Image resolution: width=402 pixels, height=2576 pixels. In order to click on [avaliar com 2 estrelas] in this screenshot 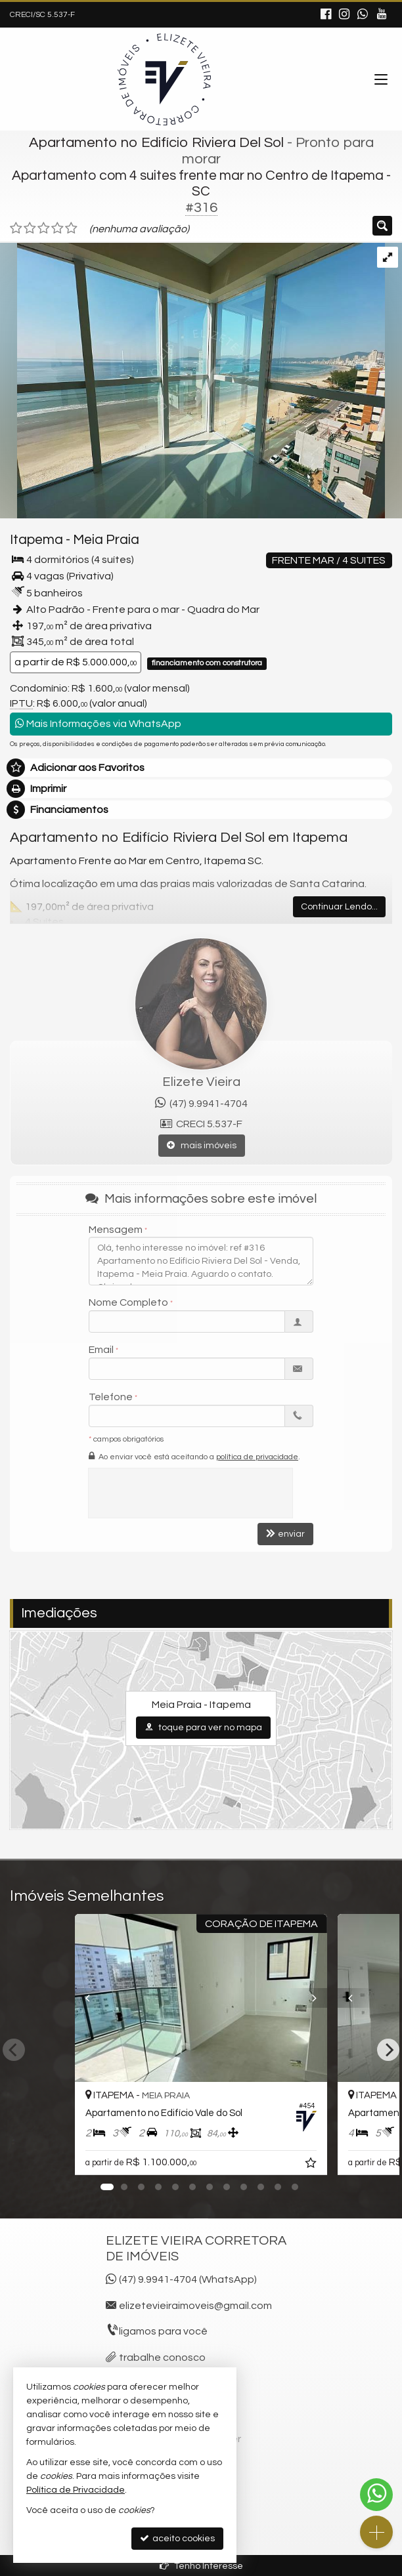, I will do `click(30, 228)`.